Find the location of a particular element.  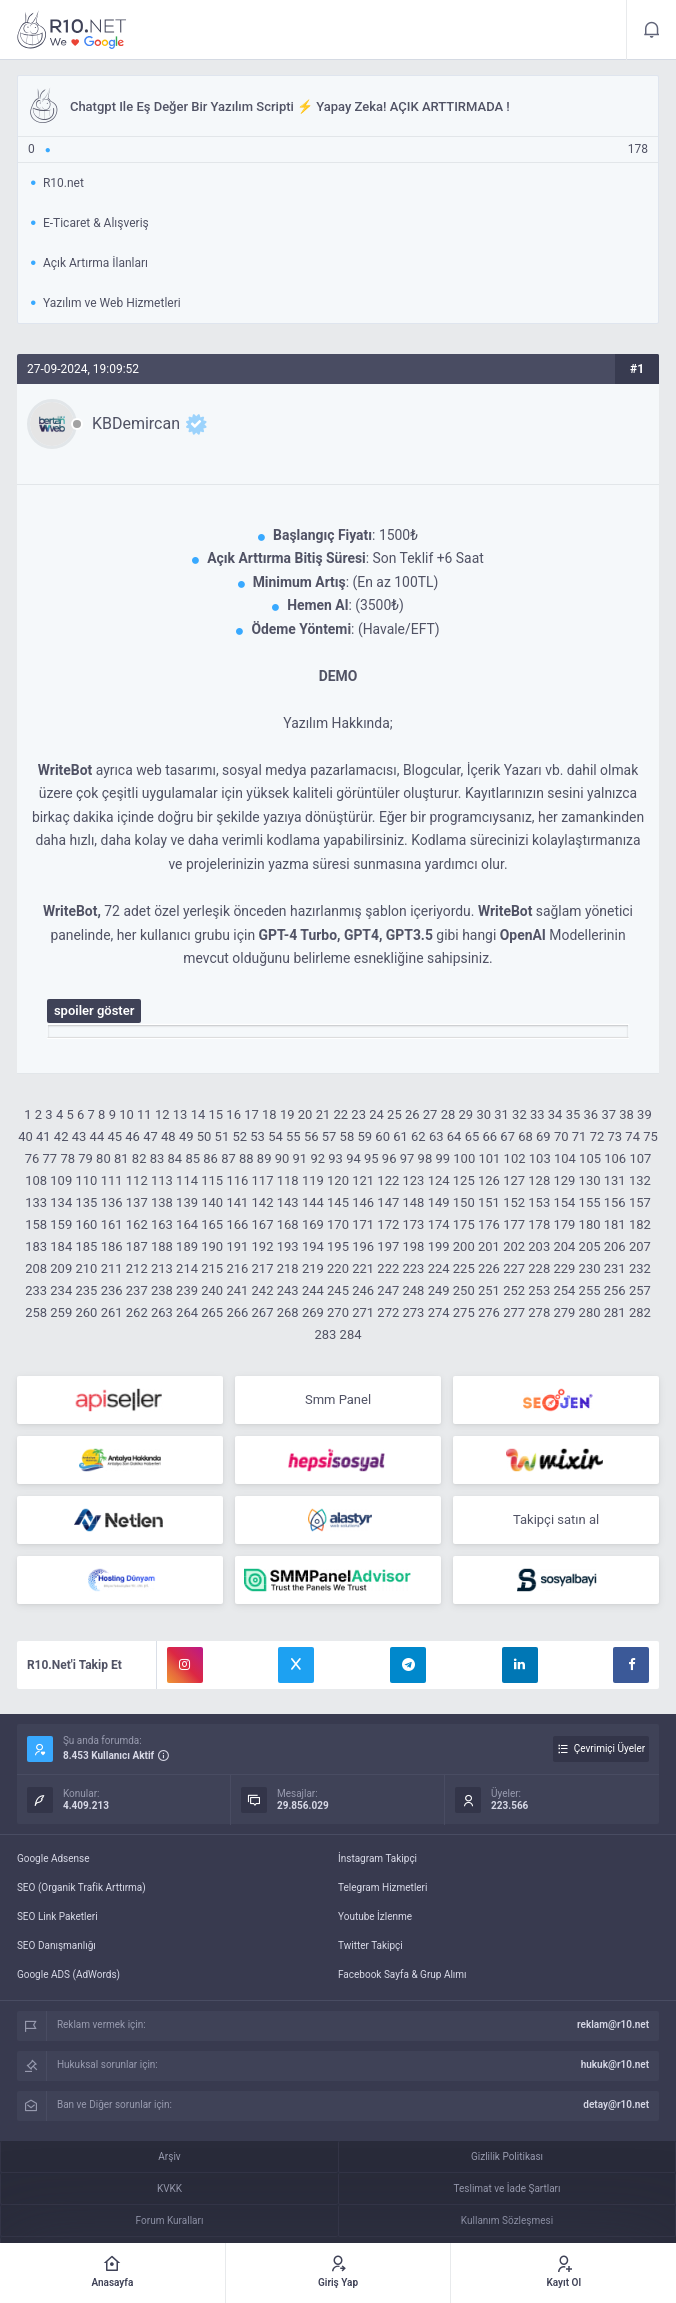

78 is located at coordinates (67, 1158).